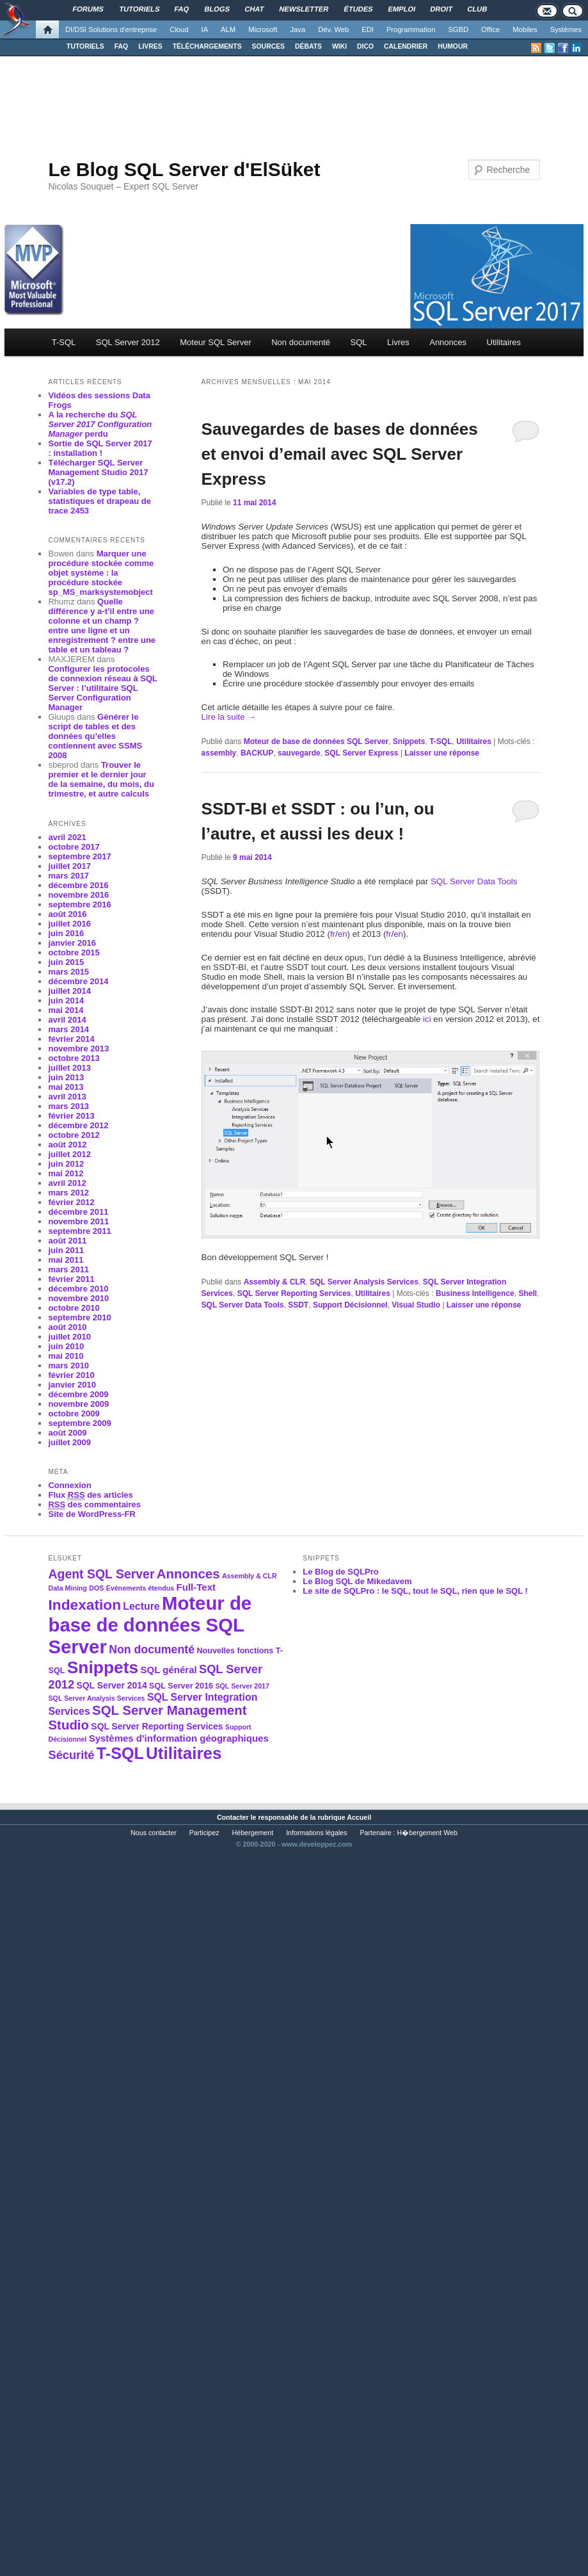 The height and width of the screenshot is (2576, 588). What do you see at coordinates (66, 962) in the screenshot?
I see `juin 2015` at bounding box center [66, 962].